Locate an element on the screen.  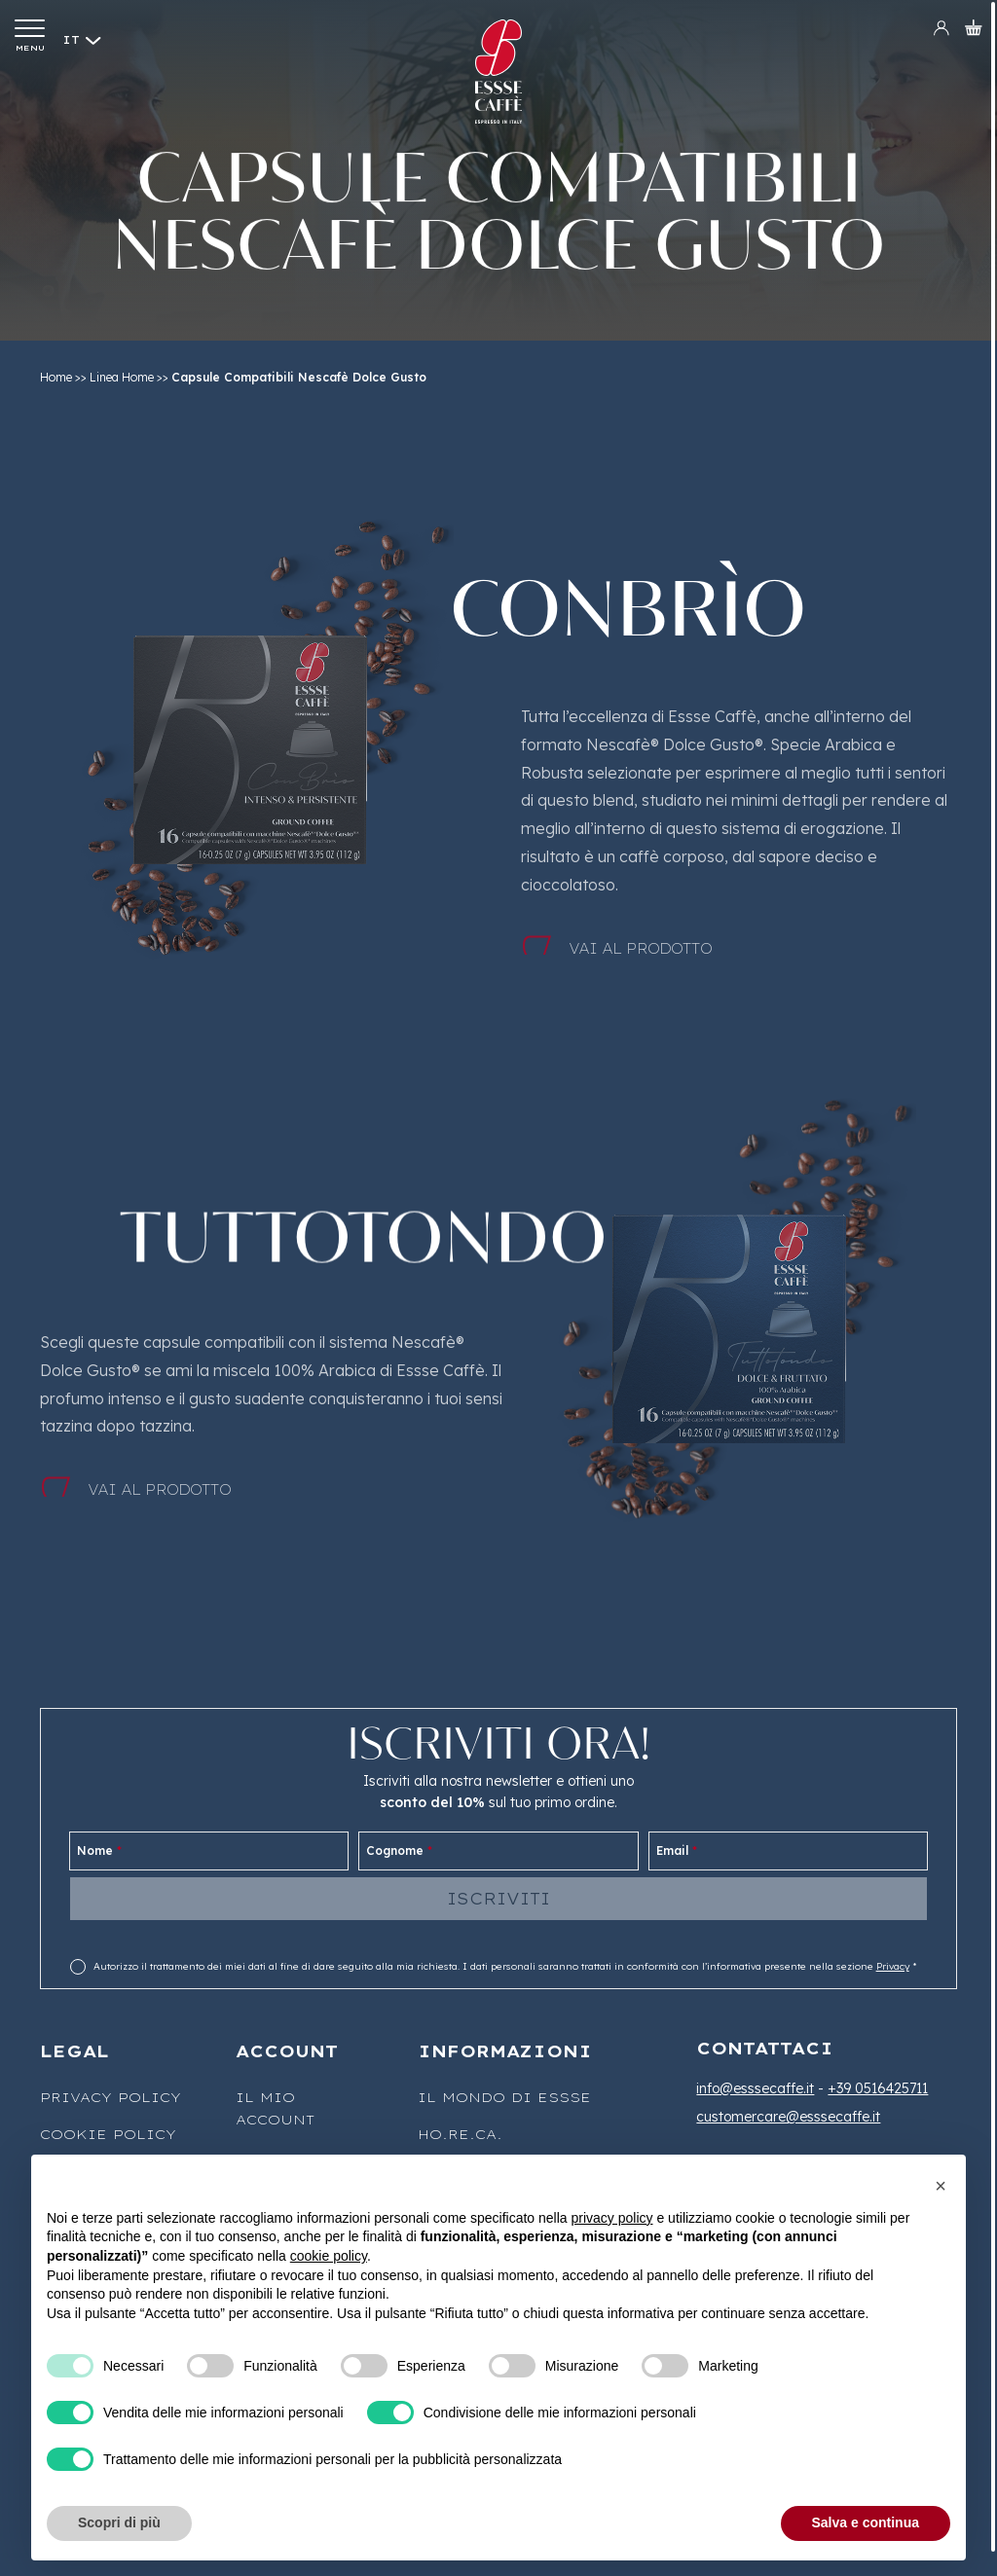
[button] is located at coordinates (940, 2185).